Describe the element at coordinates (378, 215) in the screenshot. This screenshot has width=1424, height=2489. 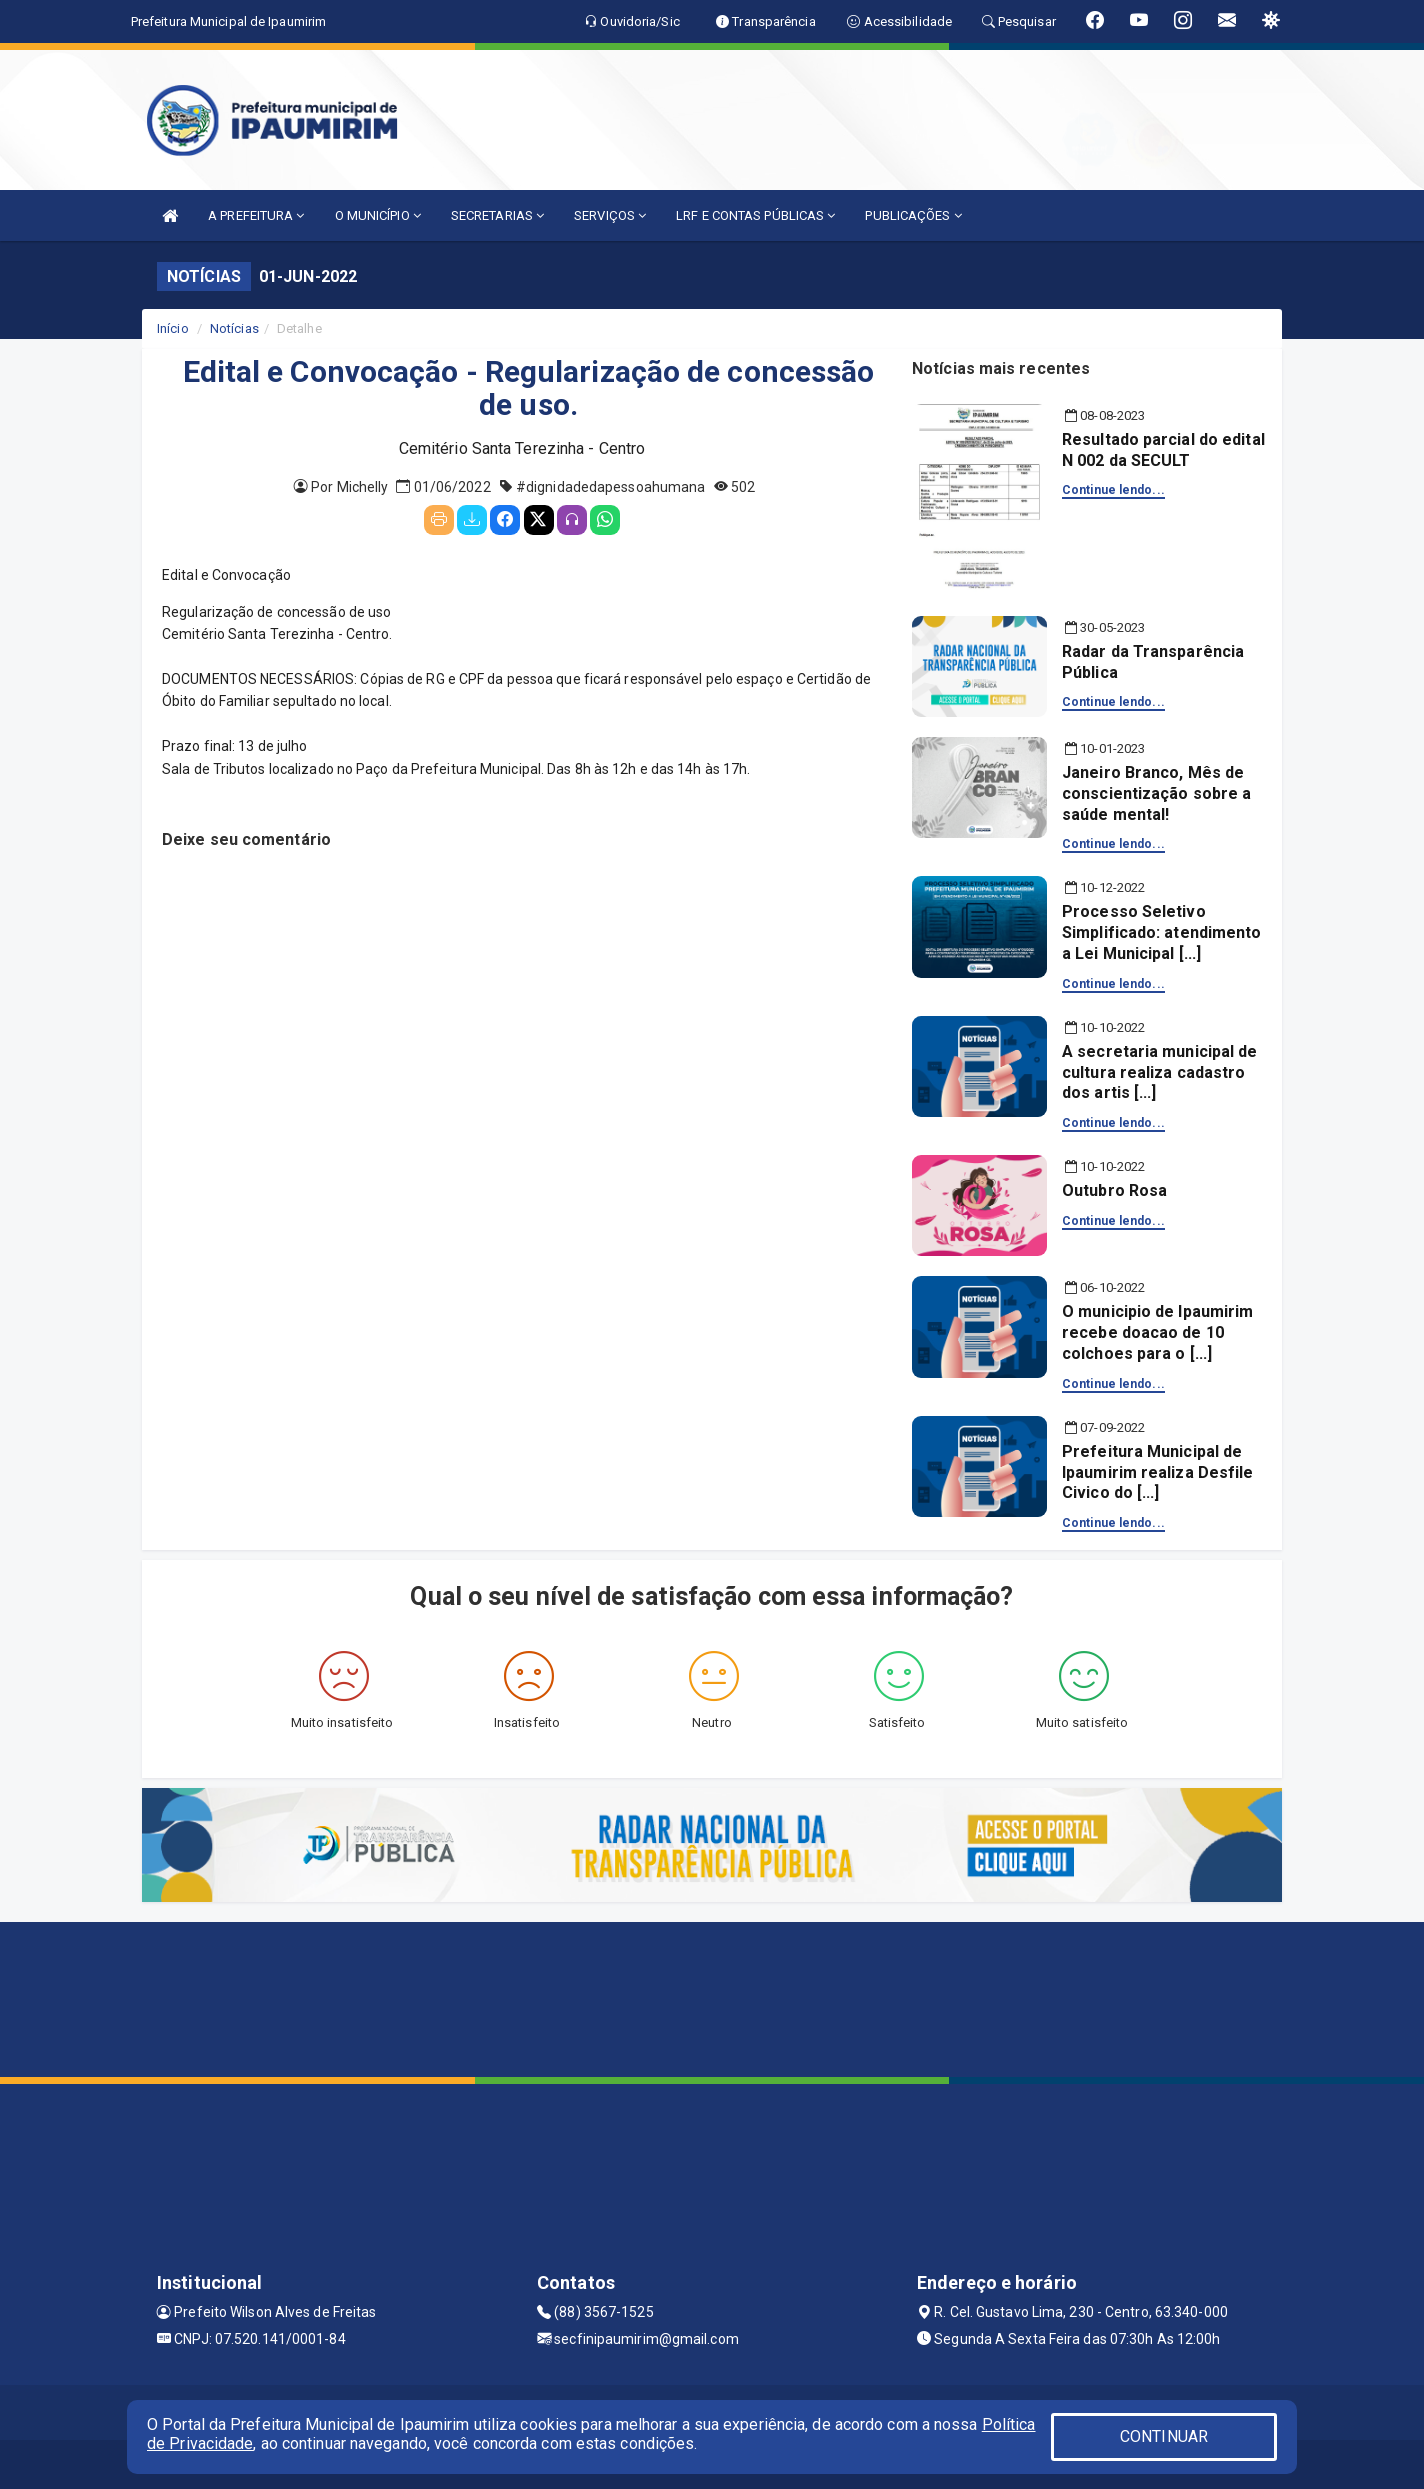
I see `O MUNICÍPIO` at that location.